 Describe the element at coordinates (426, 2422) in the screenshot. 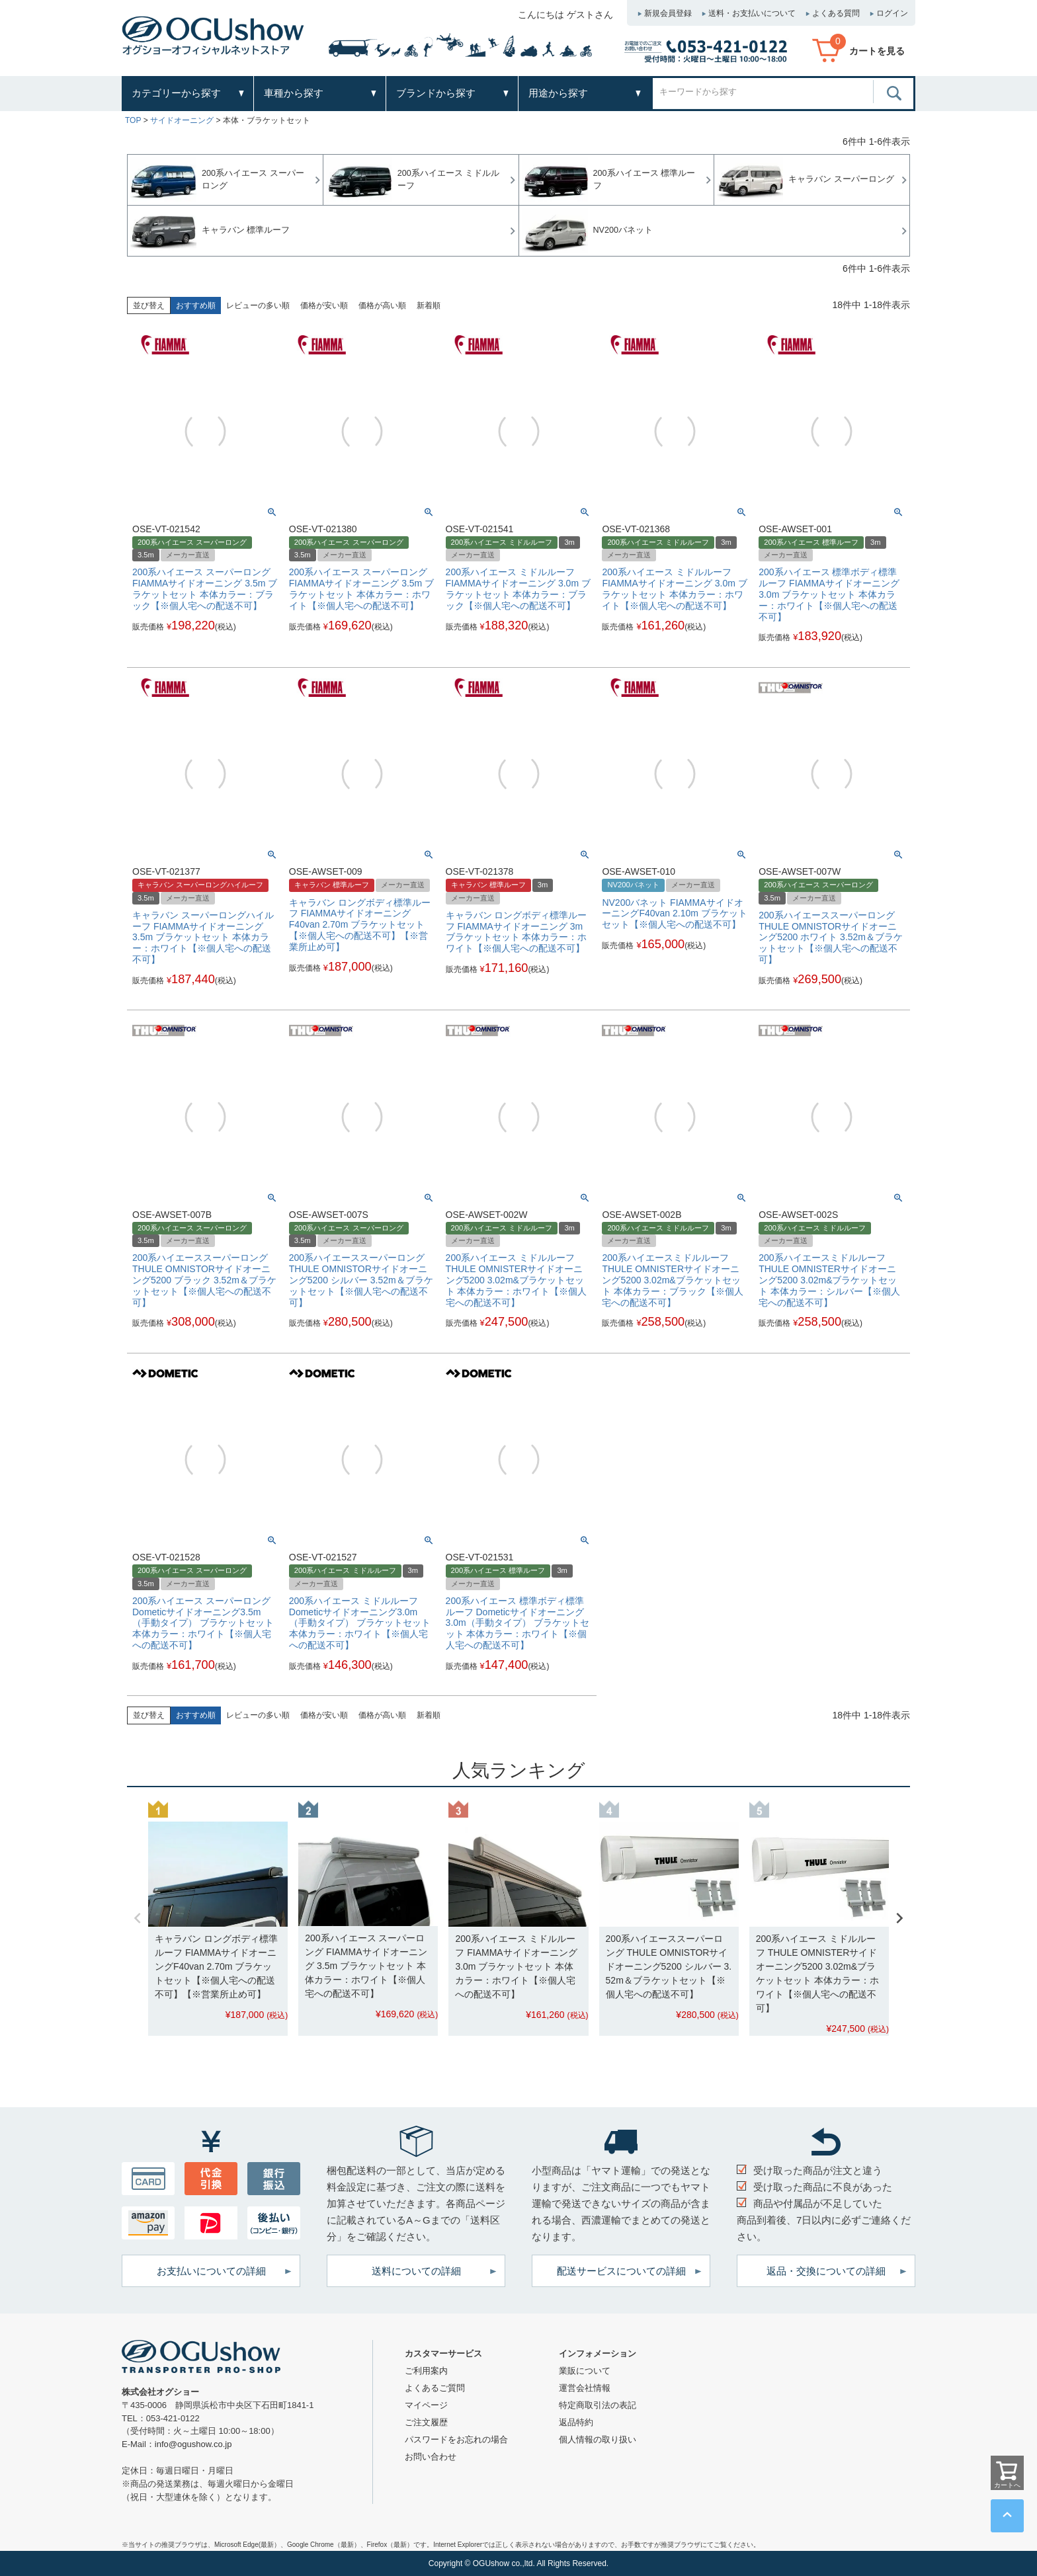

I see `ご注文履歴` at that location.